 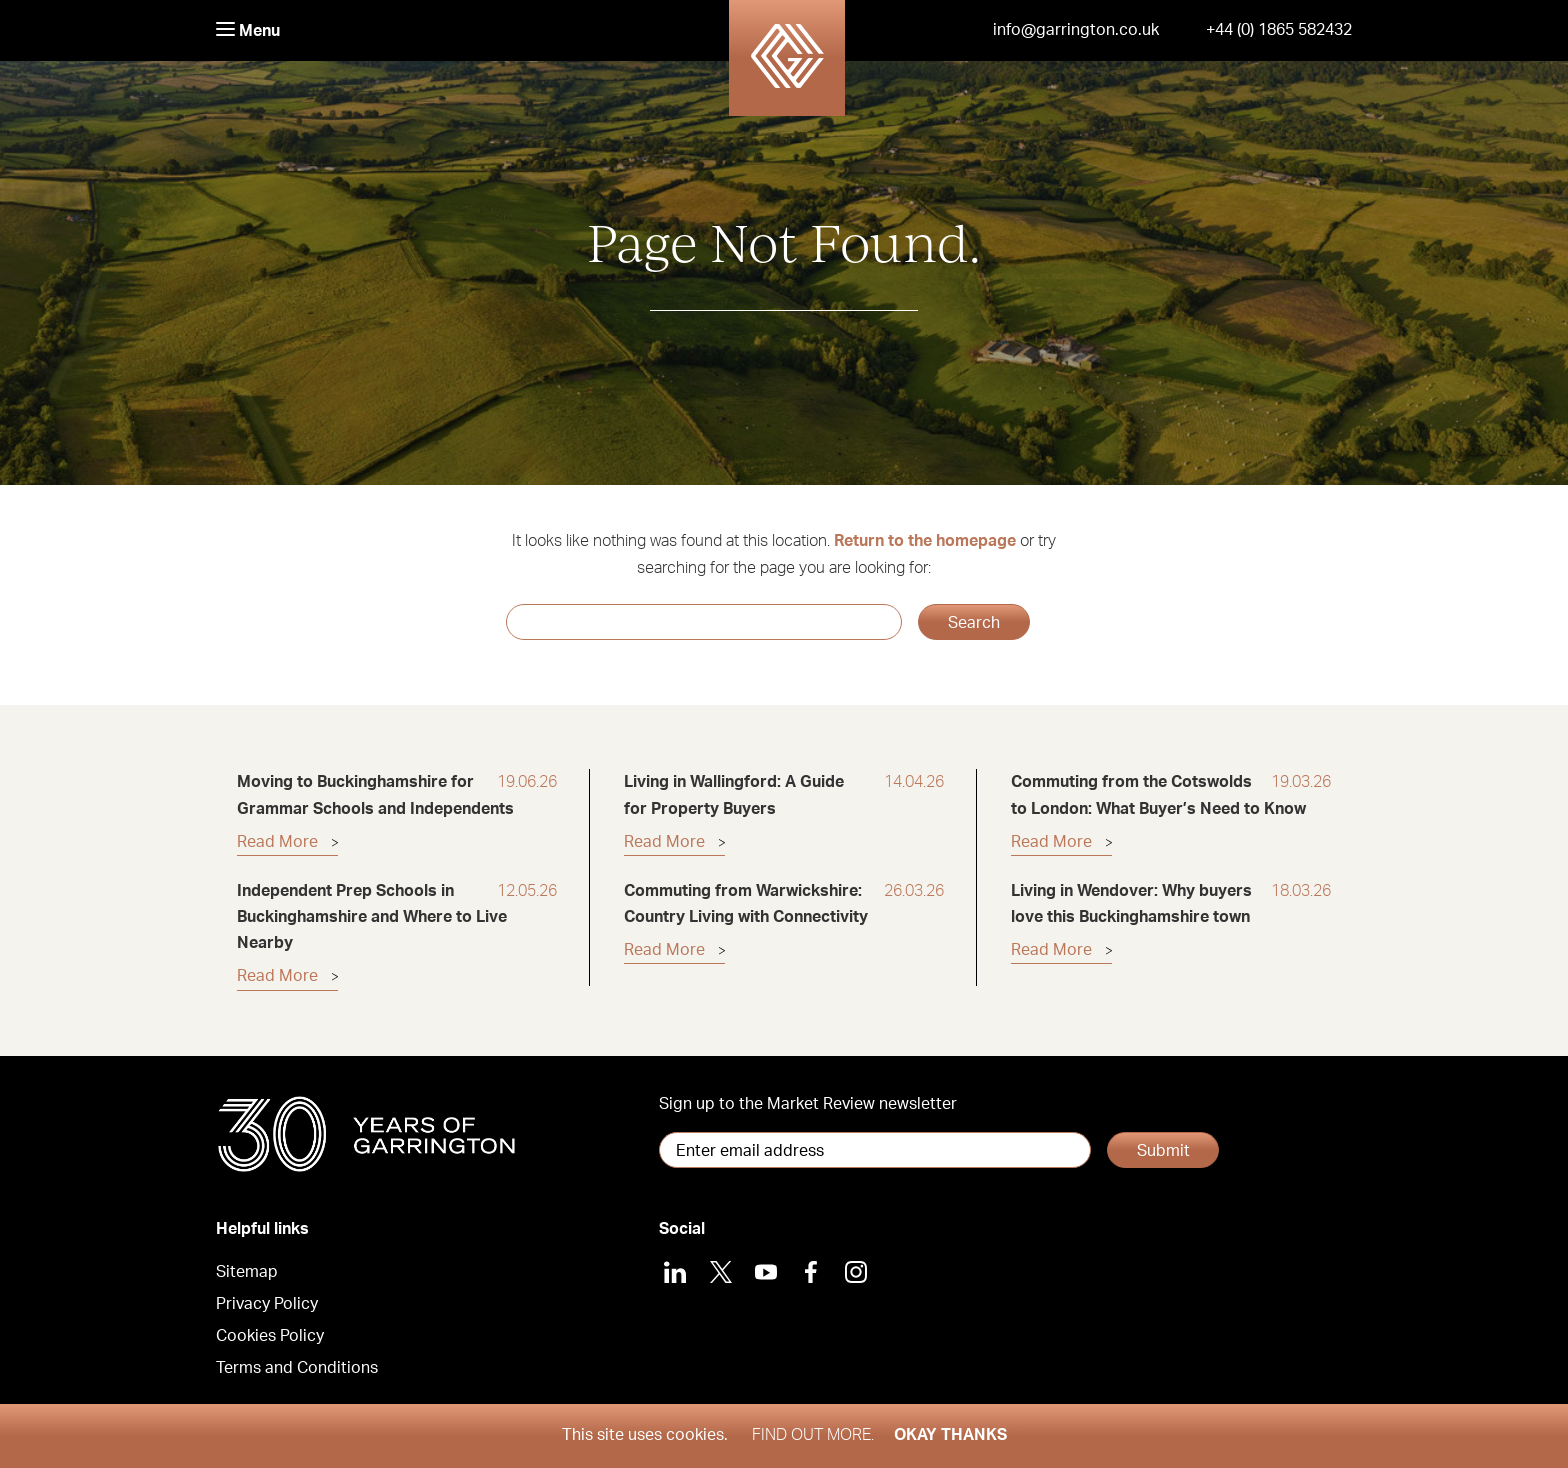 I want to click on Sitemap, so click(x=247, y=1272).